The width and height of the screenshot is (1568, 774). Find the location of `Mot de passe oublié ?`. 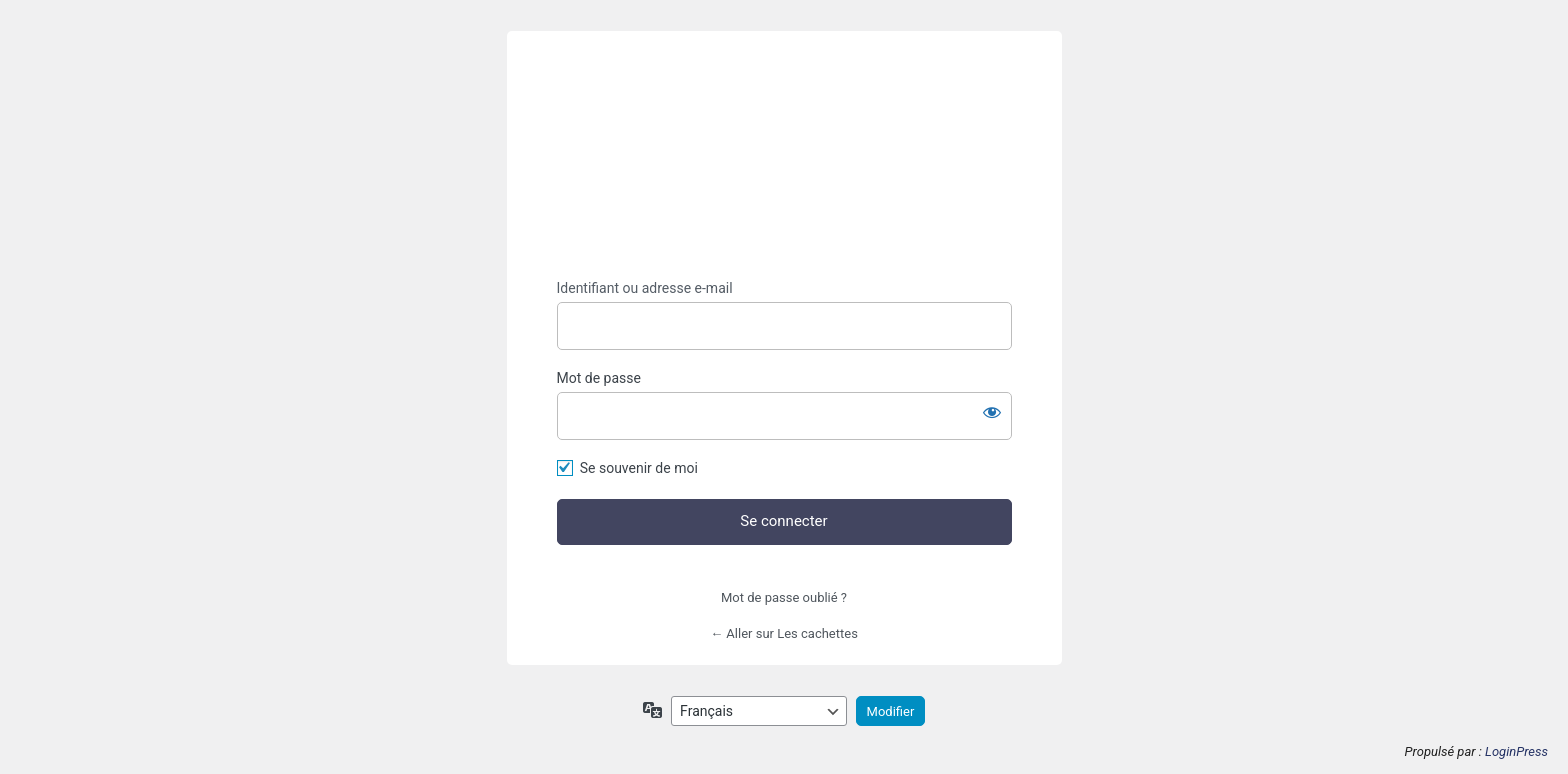

Mot de passe oublié ? is located at coordinates (784, 597).